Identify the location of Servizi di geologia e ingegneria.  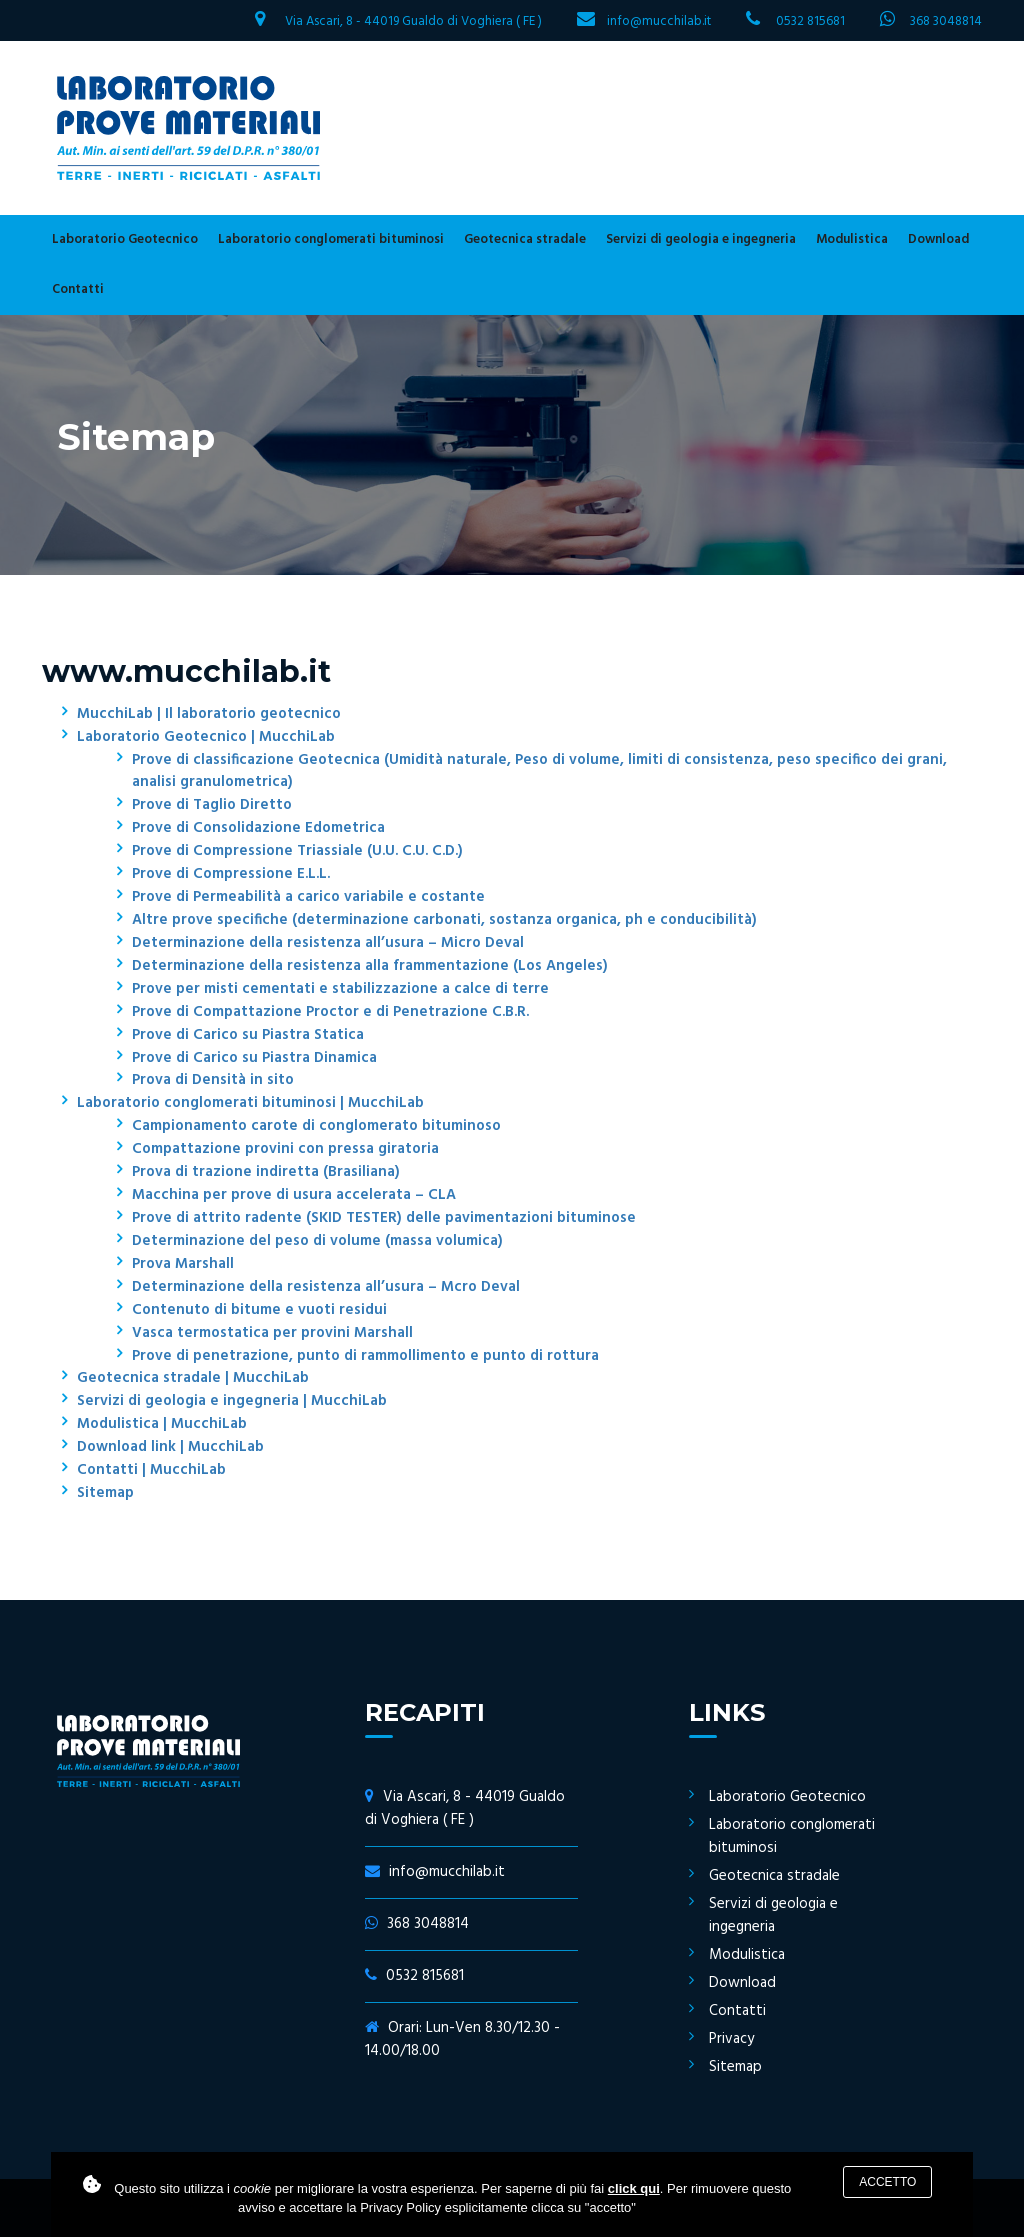
(701, 239).